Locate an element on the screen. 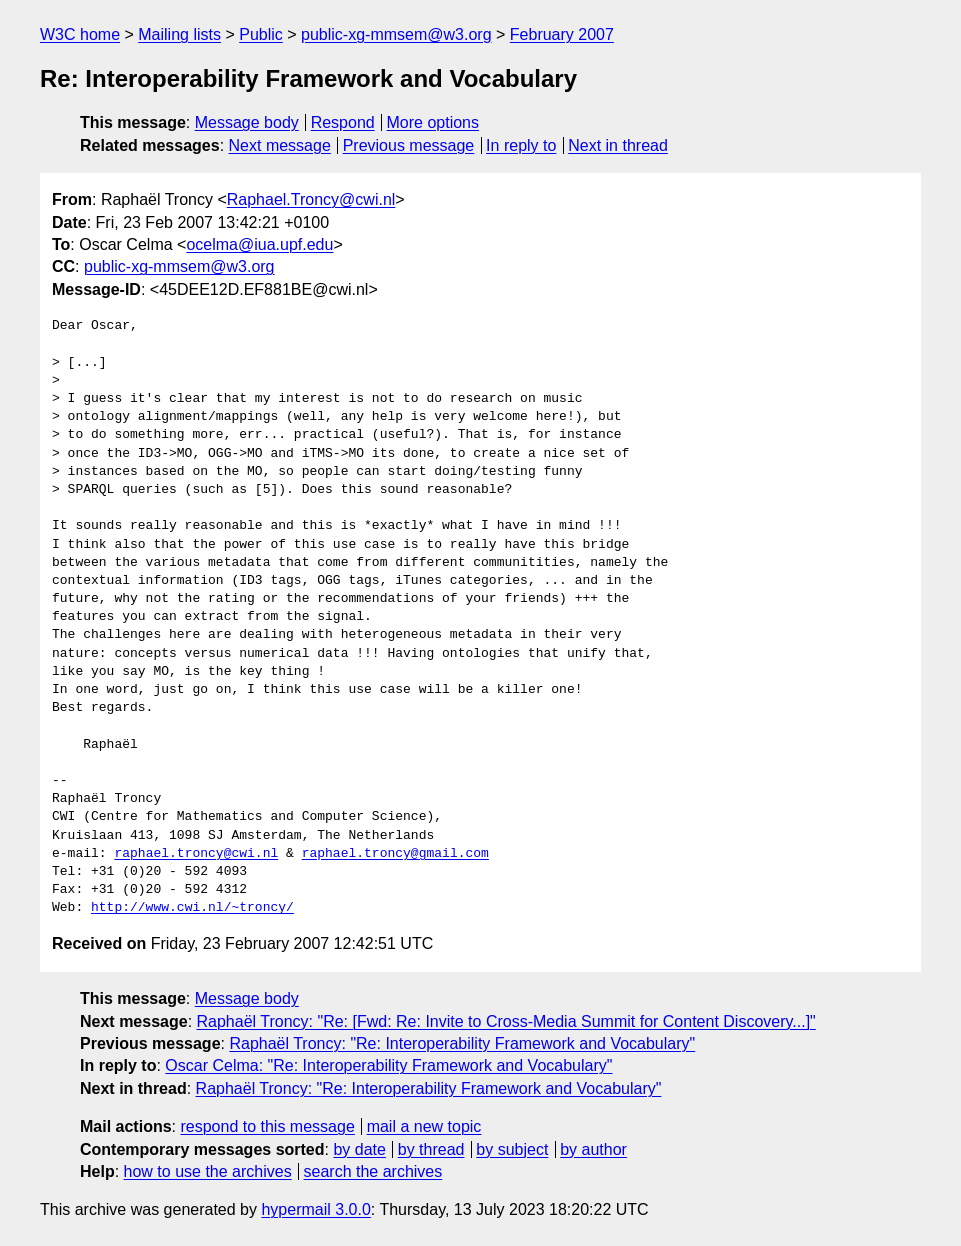 Image resolution: width=961 pixels, height=1246 pixels. Raphaël Troncy: "Re: Interoperability Framework and Vocabulary" is located at coordinates (462, 1043).